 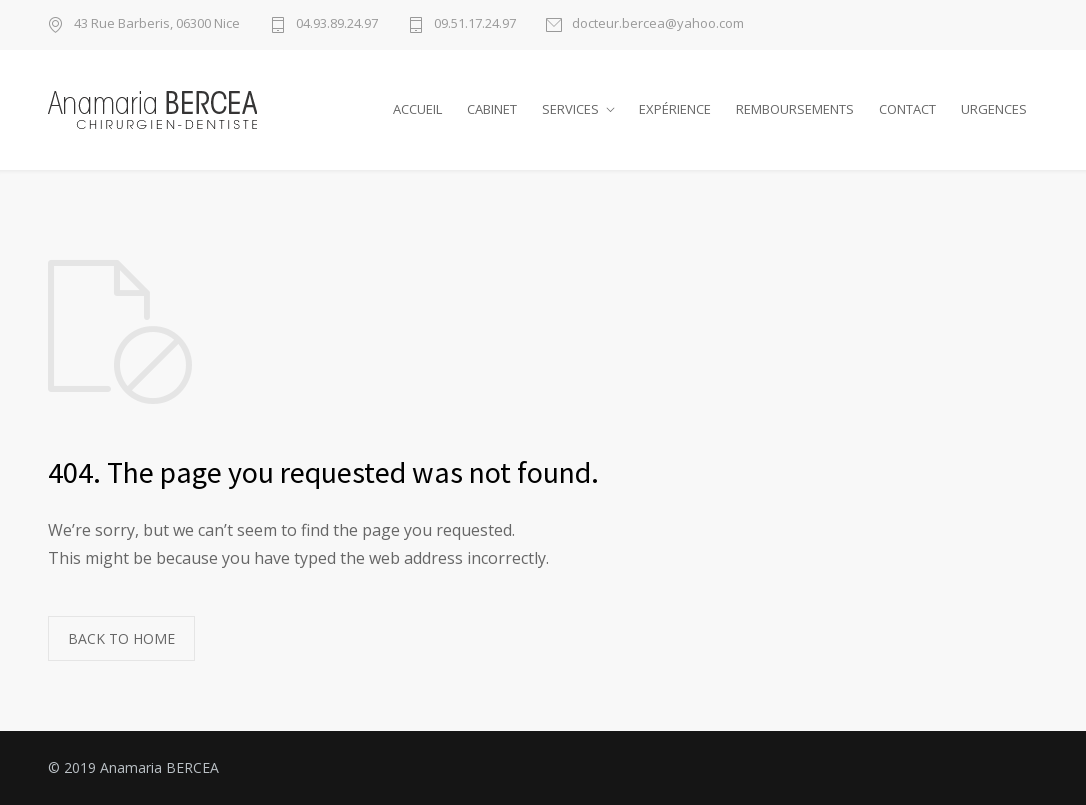 I want to click on SERVICES, so click(x=570, y=109).